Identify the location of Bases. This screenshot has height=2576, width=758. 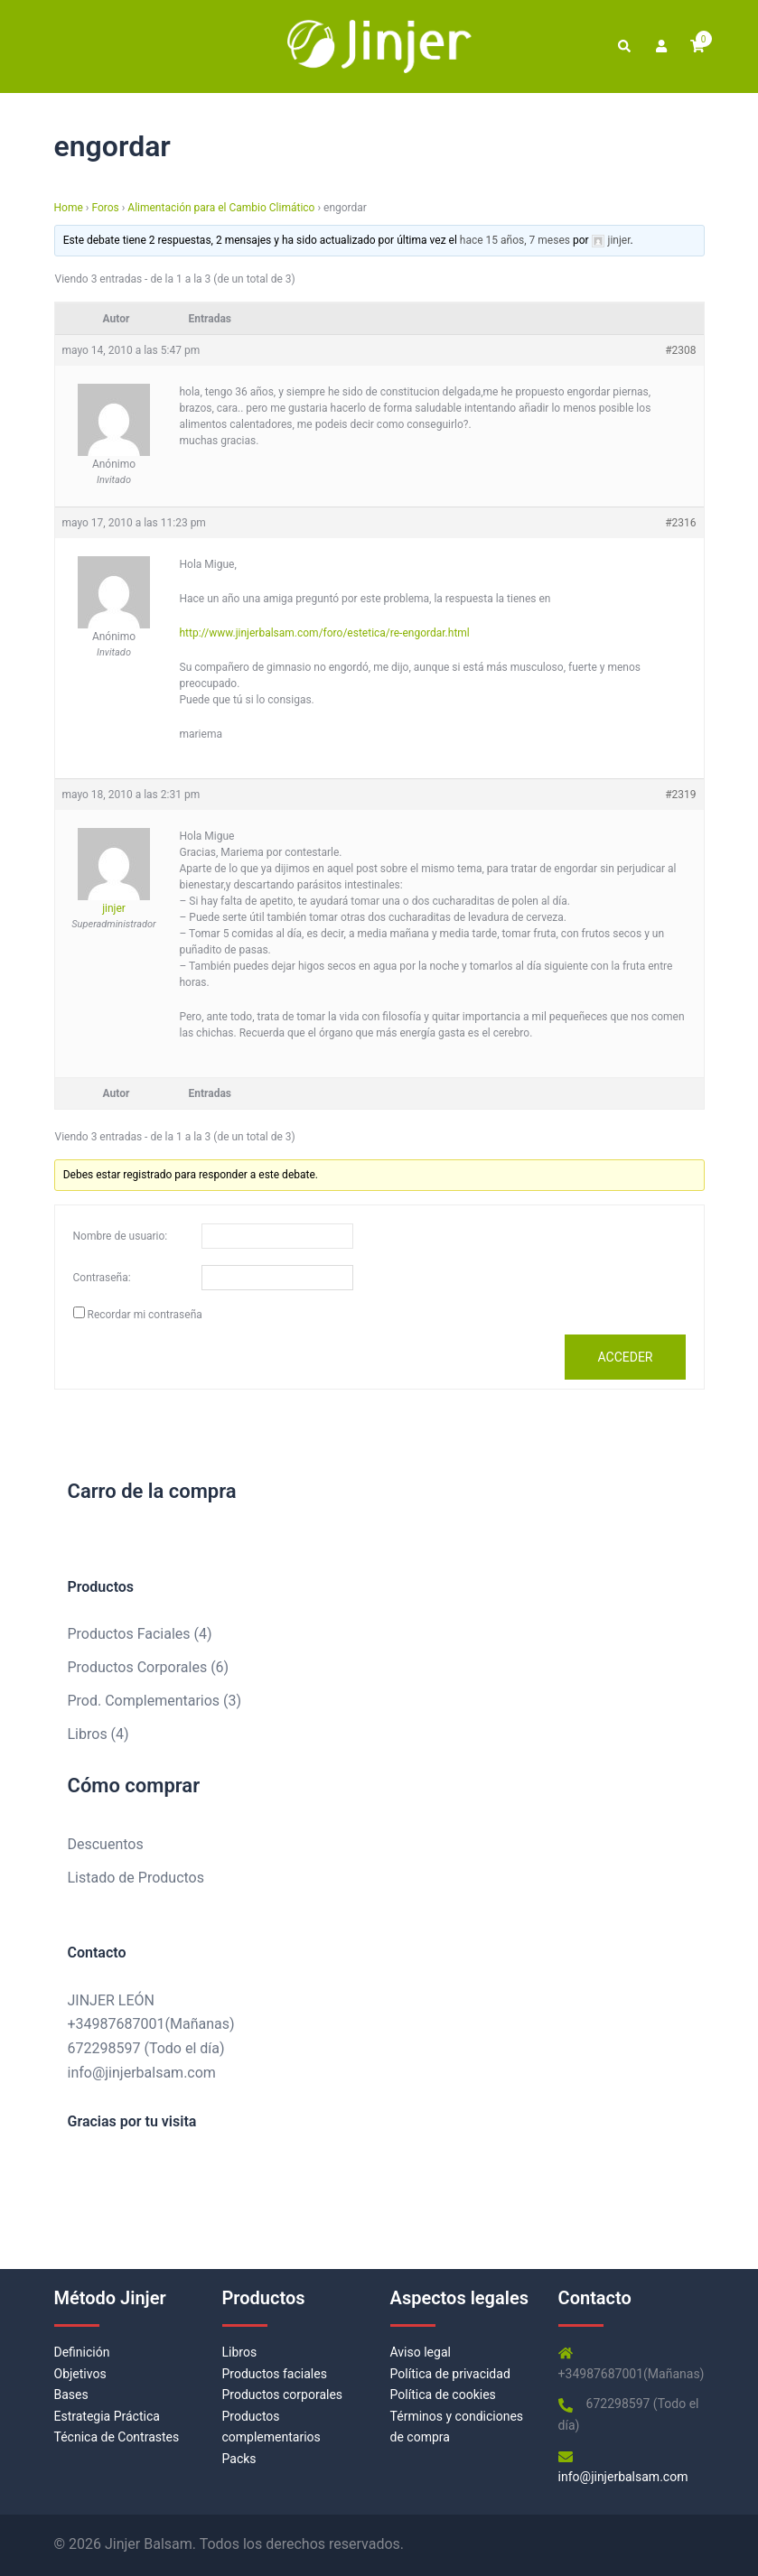
(71, 2394).